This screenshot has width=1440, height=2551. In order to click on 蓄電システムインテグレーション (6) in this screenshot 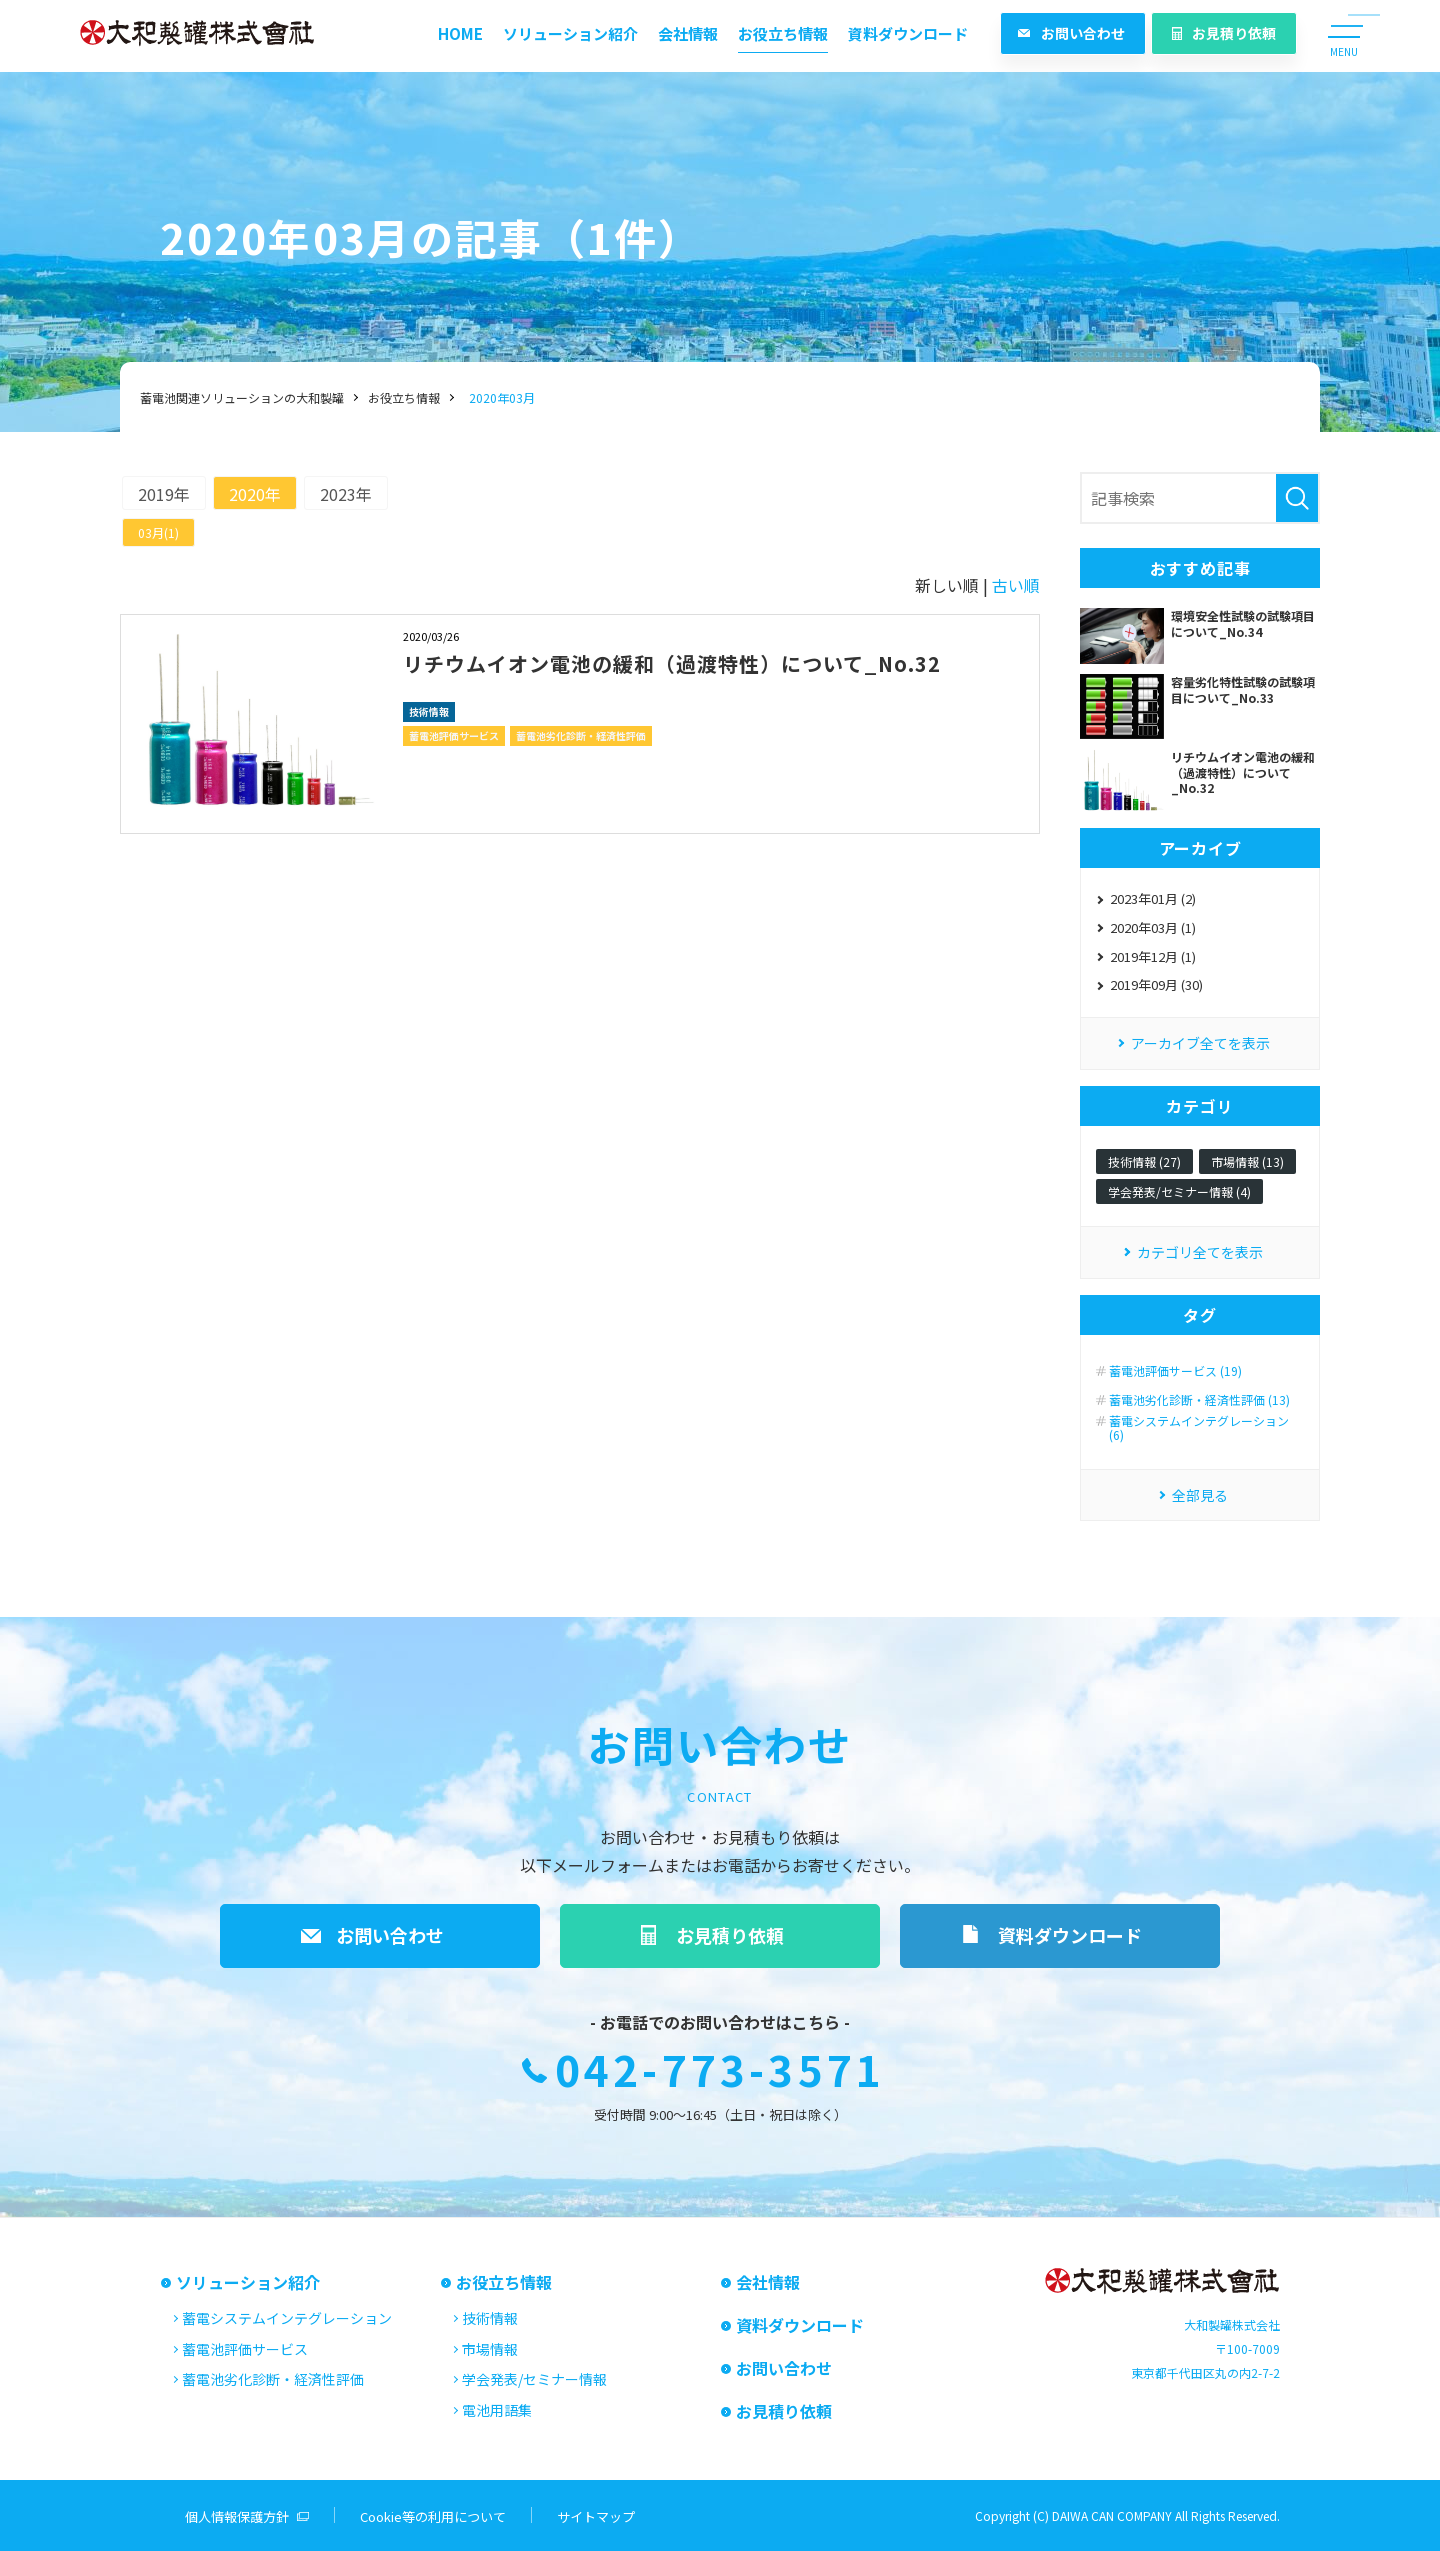, I will do `click(1199, 1428)`.